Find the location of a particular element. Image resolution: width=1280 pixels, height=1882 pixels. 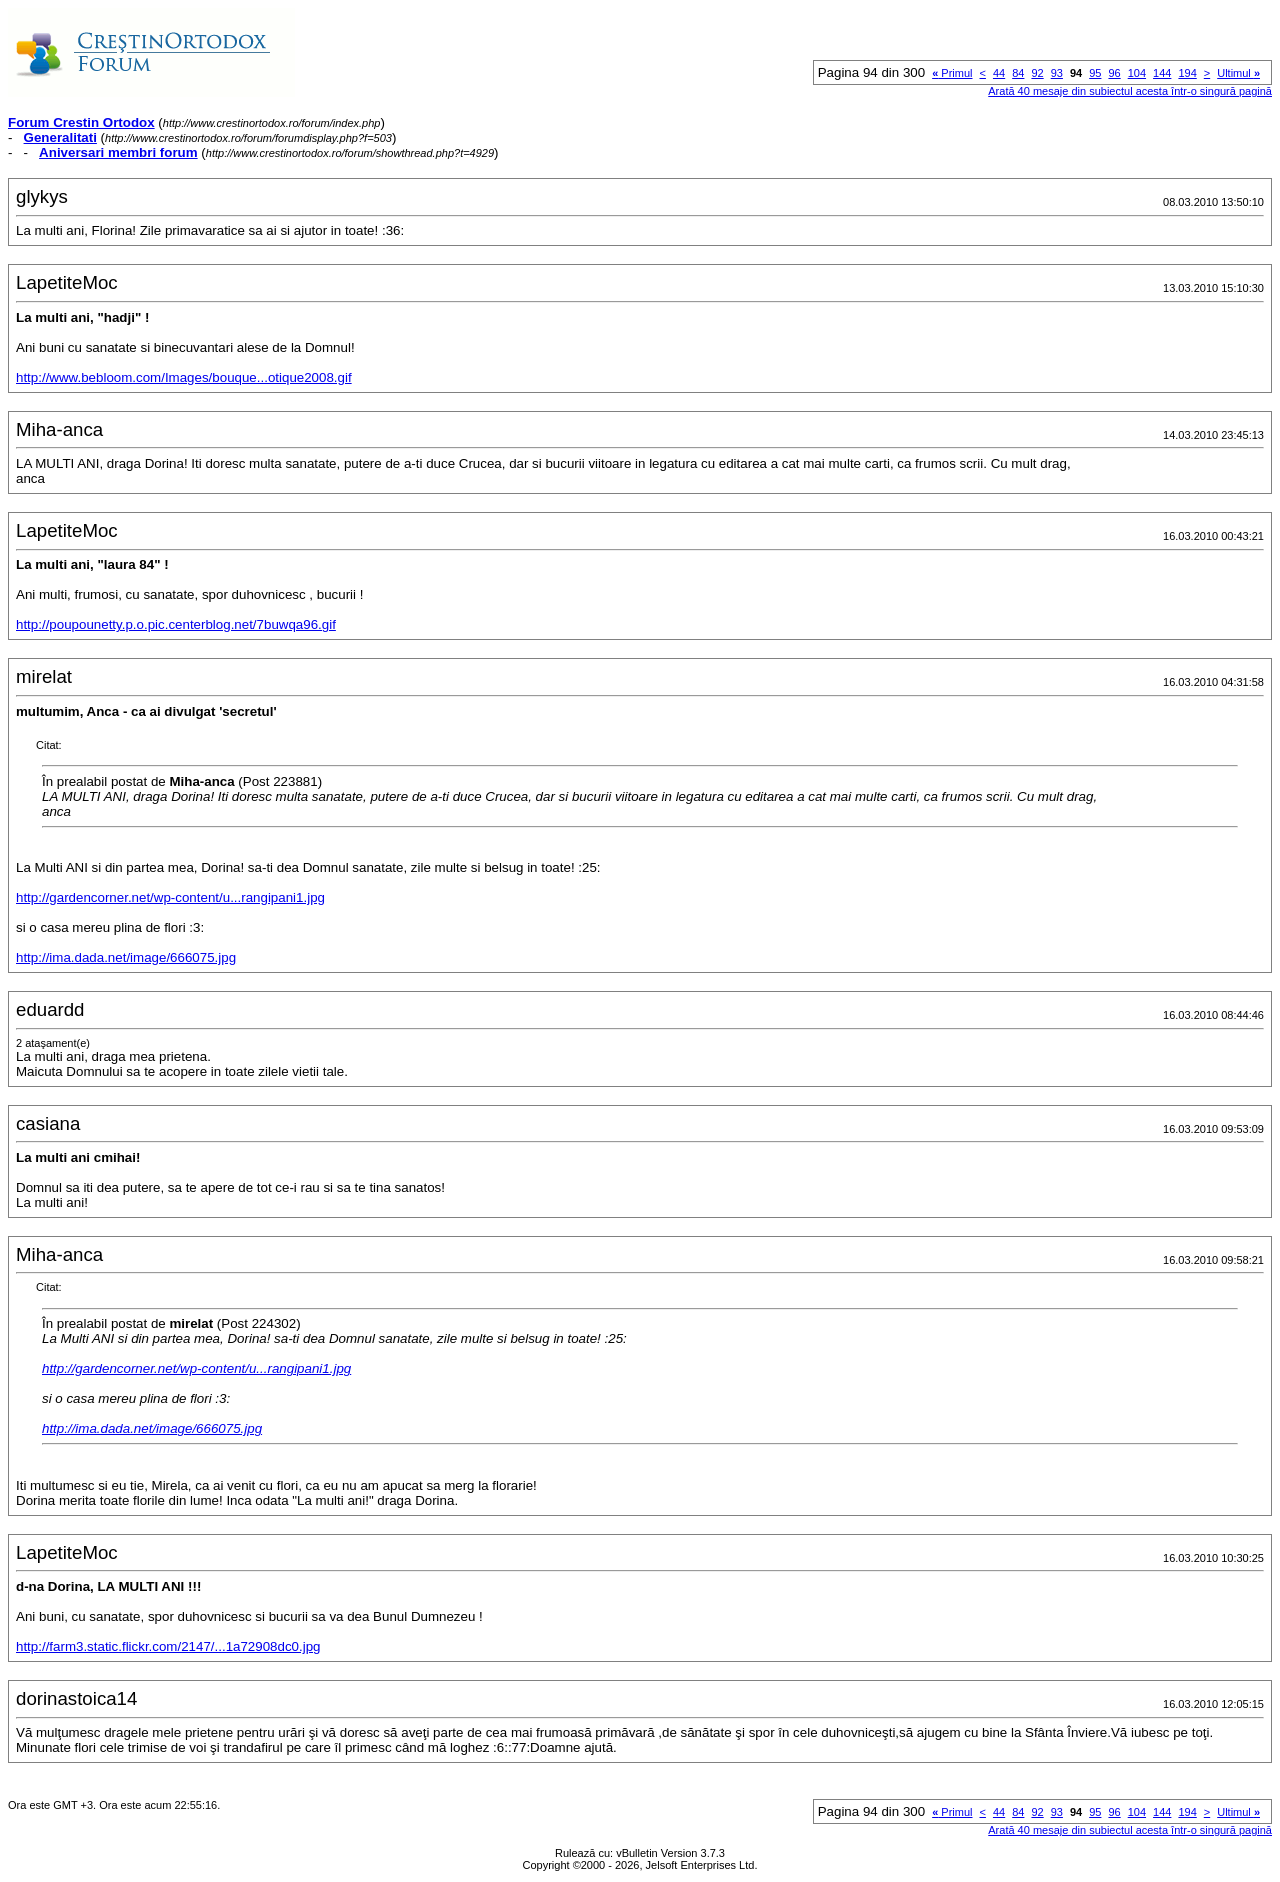

Primul is located at coordinates (952, 73).